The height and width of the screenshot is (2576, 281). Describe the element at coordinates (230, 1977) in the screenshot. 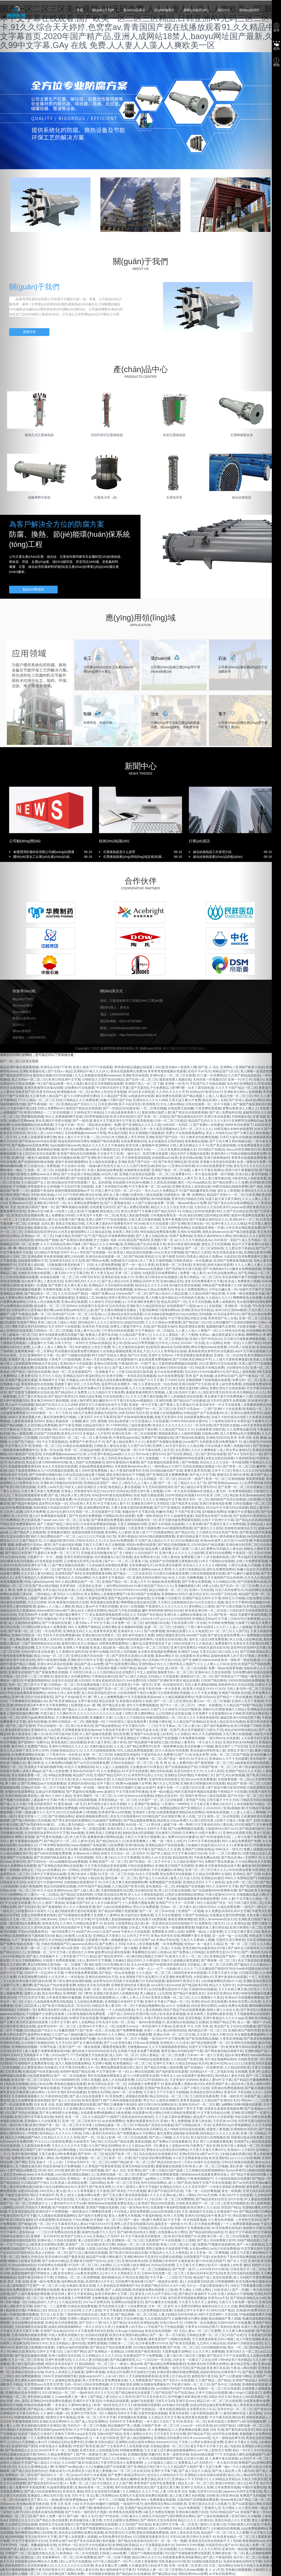

I see `亚洲午夜福利在线观看` at that location.